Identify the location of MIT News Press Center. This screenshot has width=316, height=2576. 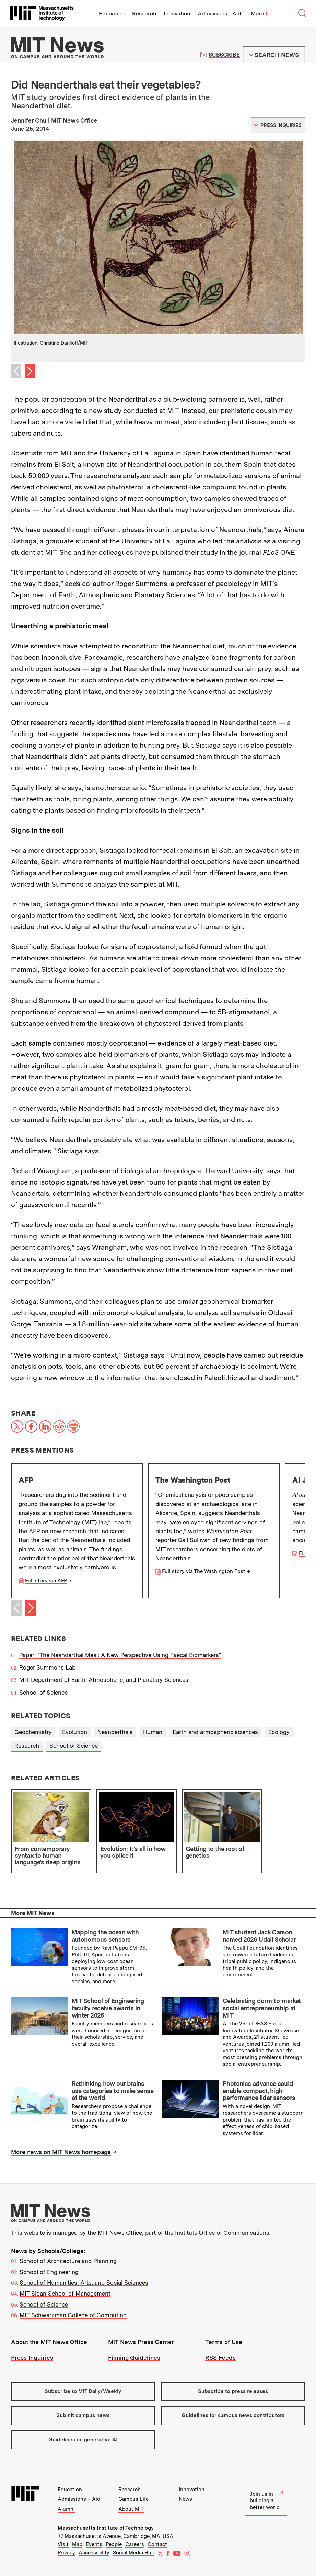
(141, 2341).